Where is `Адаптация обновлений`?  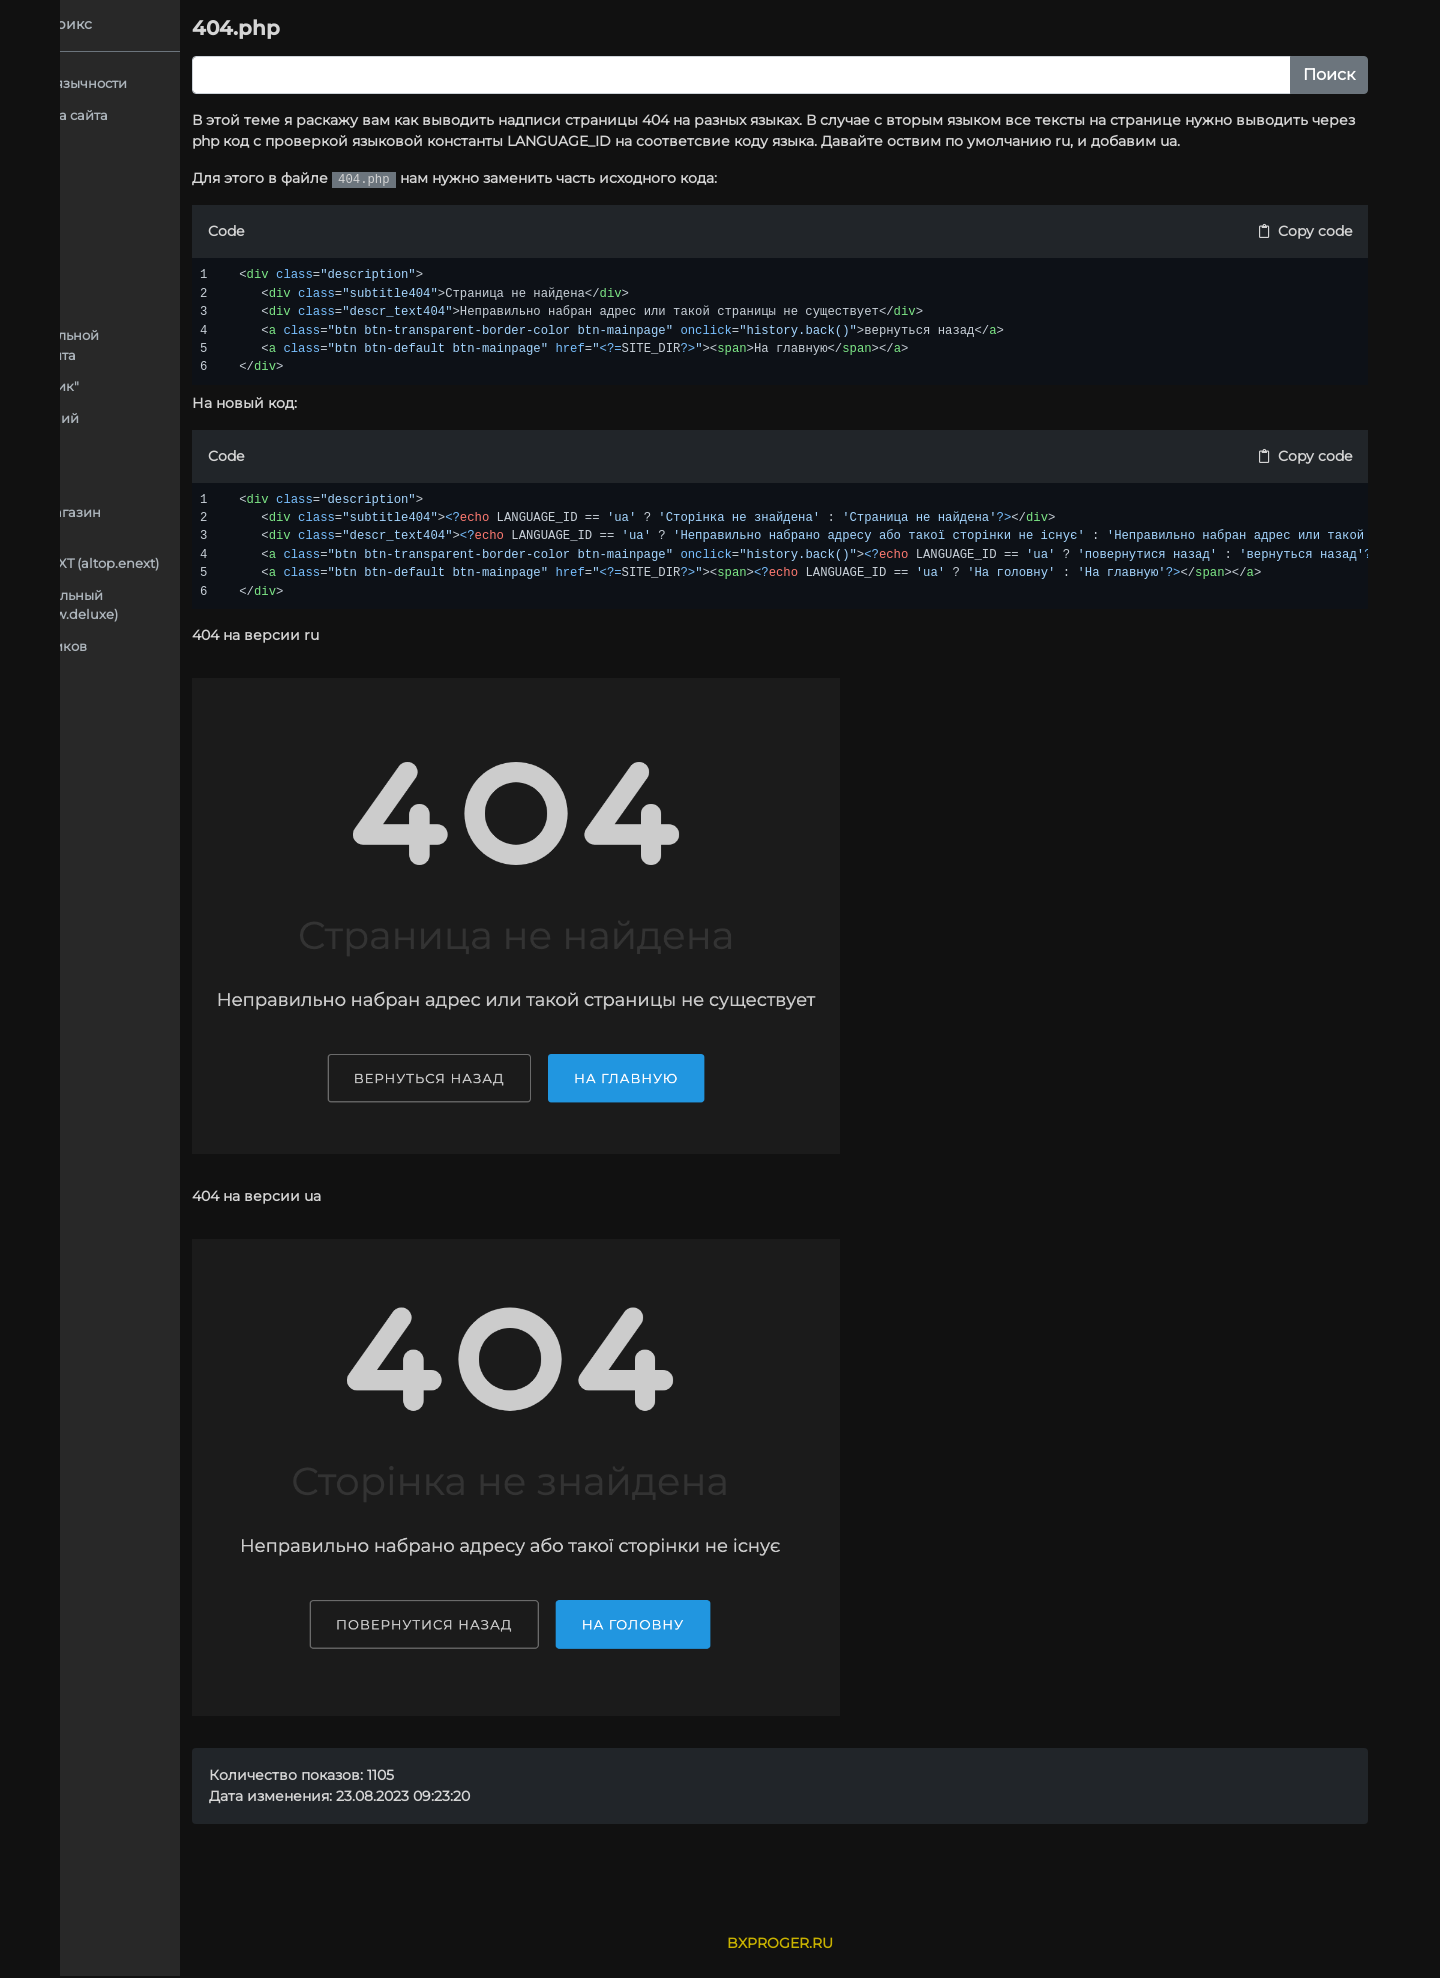 Адаптация обновлений is located at coordinates (237, 418).